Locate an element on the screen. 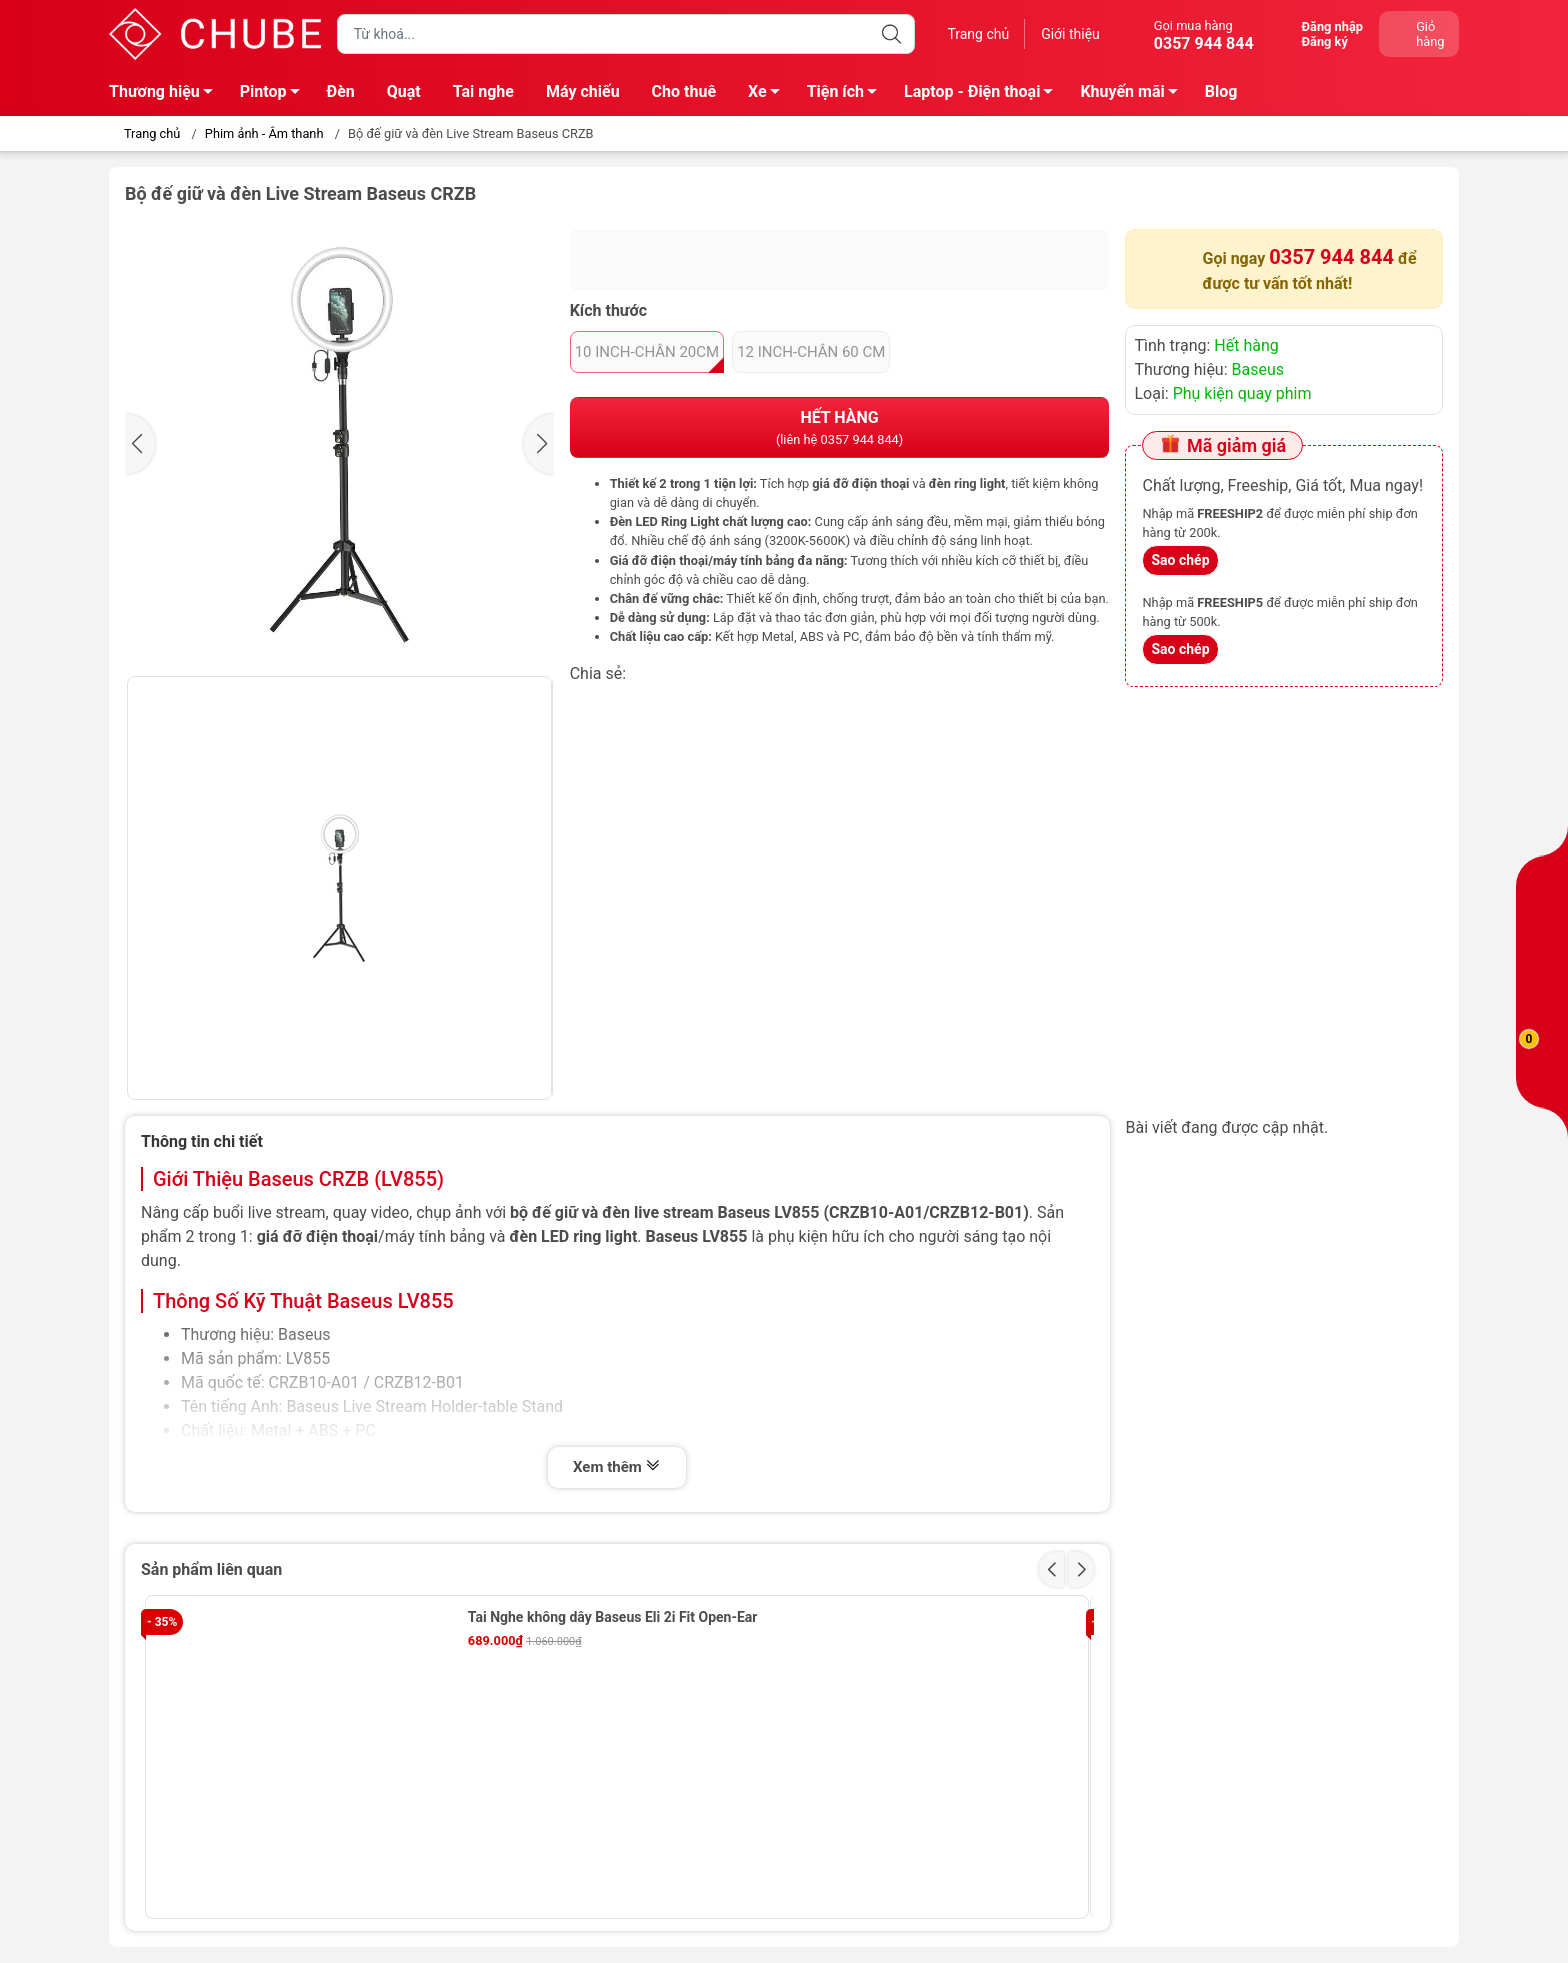 The height and width of the screenshot is (1963, 1568). Phim ảnh - Âm thanh is located at coordinates (264, 133).